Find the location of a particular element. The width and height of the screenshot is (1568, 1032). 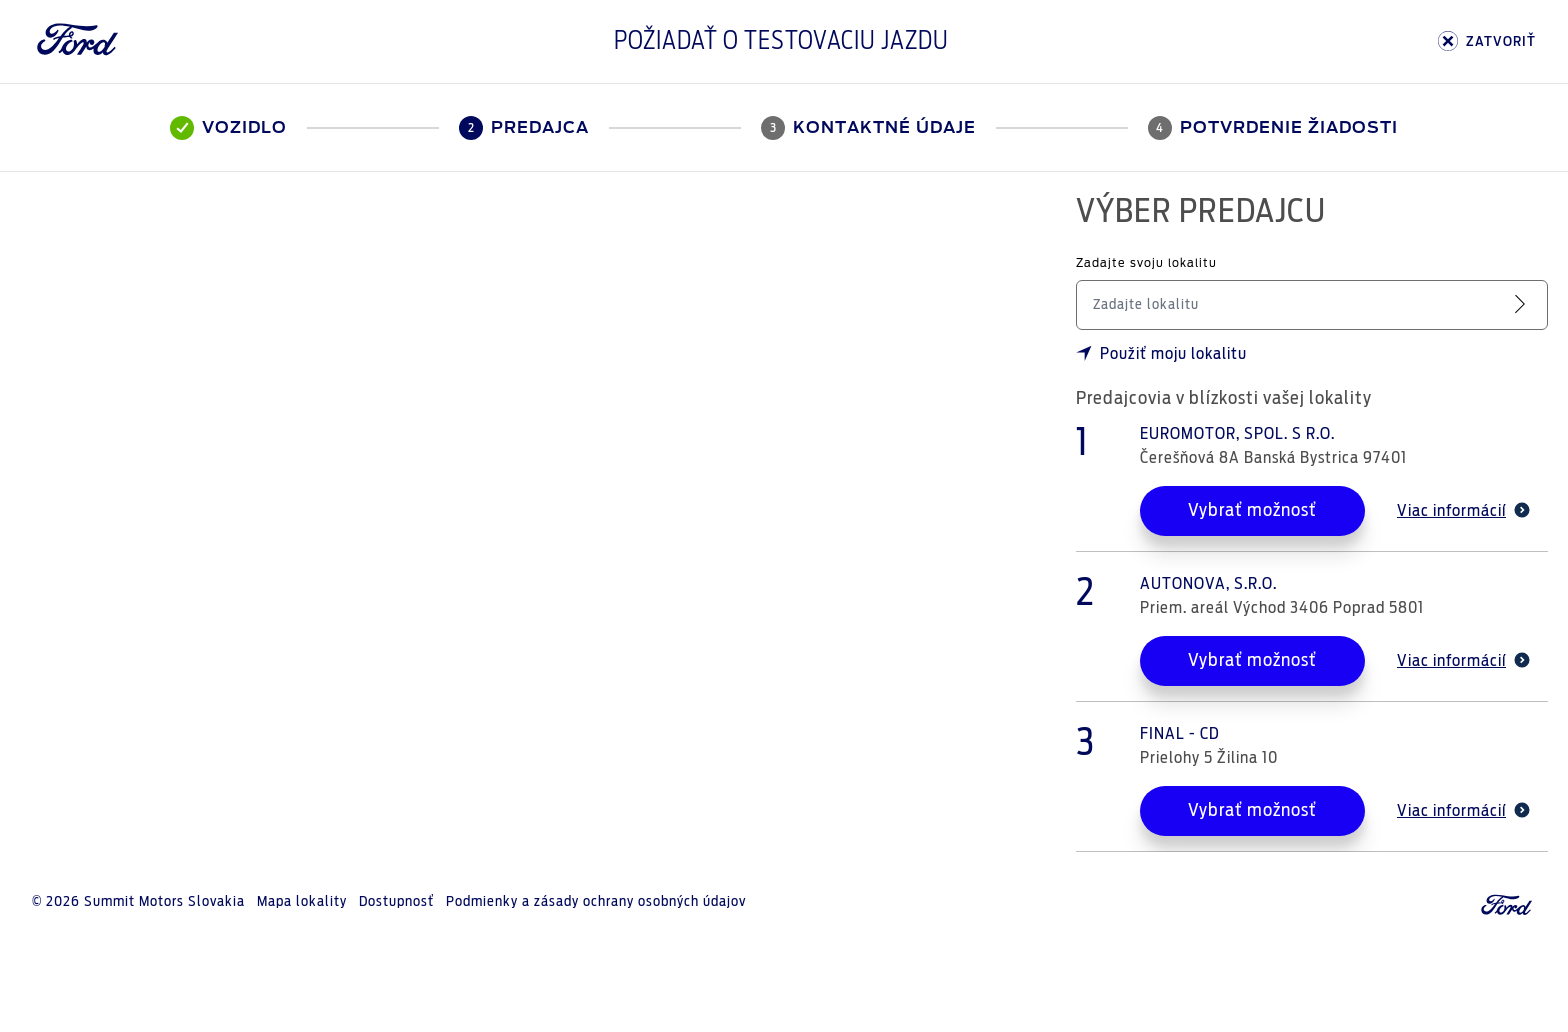

Dostupnosť is located at coordinates (396, 902).